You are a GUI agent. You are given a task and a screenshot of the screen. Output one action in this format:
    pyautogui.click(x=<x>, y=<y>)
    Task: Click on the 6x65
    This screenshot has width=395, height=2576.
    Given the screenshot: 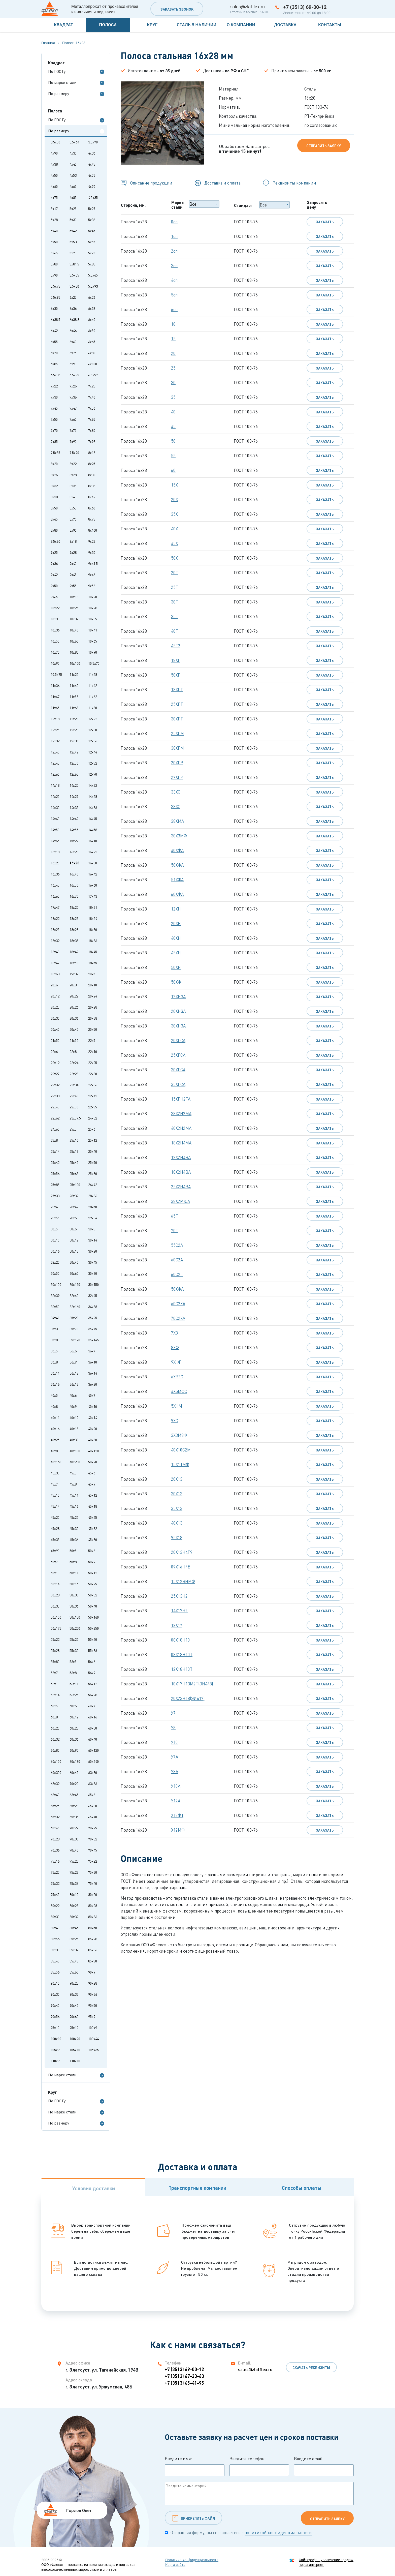 What is the action you would take?
    pyautogui.click(x=91, y=342)
    